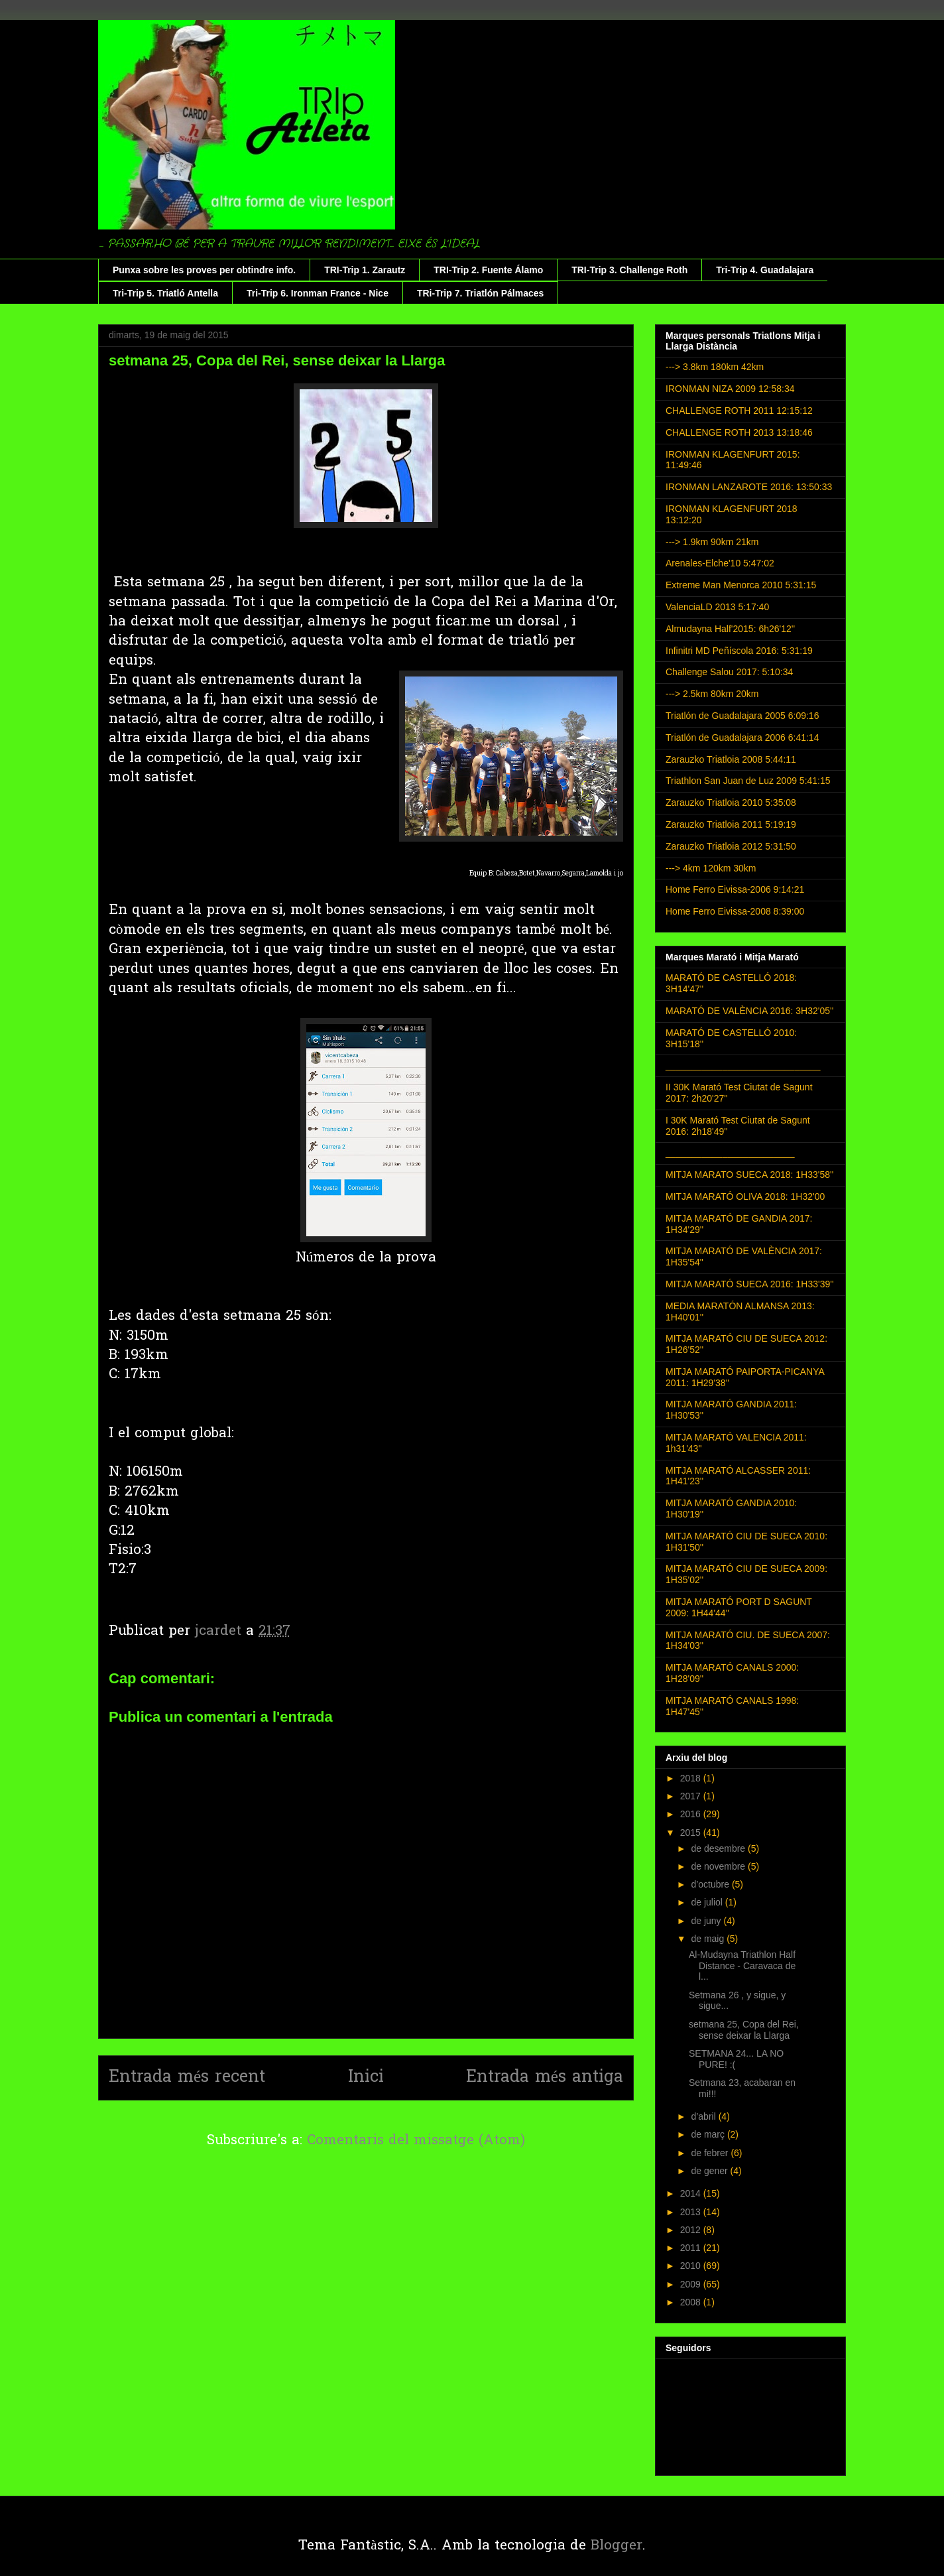  What do you see at coordinates (691, 2193) in the screenshot?
I see `2014` at bounding box center [691, 2193].